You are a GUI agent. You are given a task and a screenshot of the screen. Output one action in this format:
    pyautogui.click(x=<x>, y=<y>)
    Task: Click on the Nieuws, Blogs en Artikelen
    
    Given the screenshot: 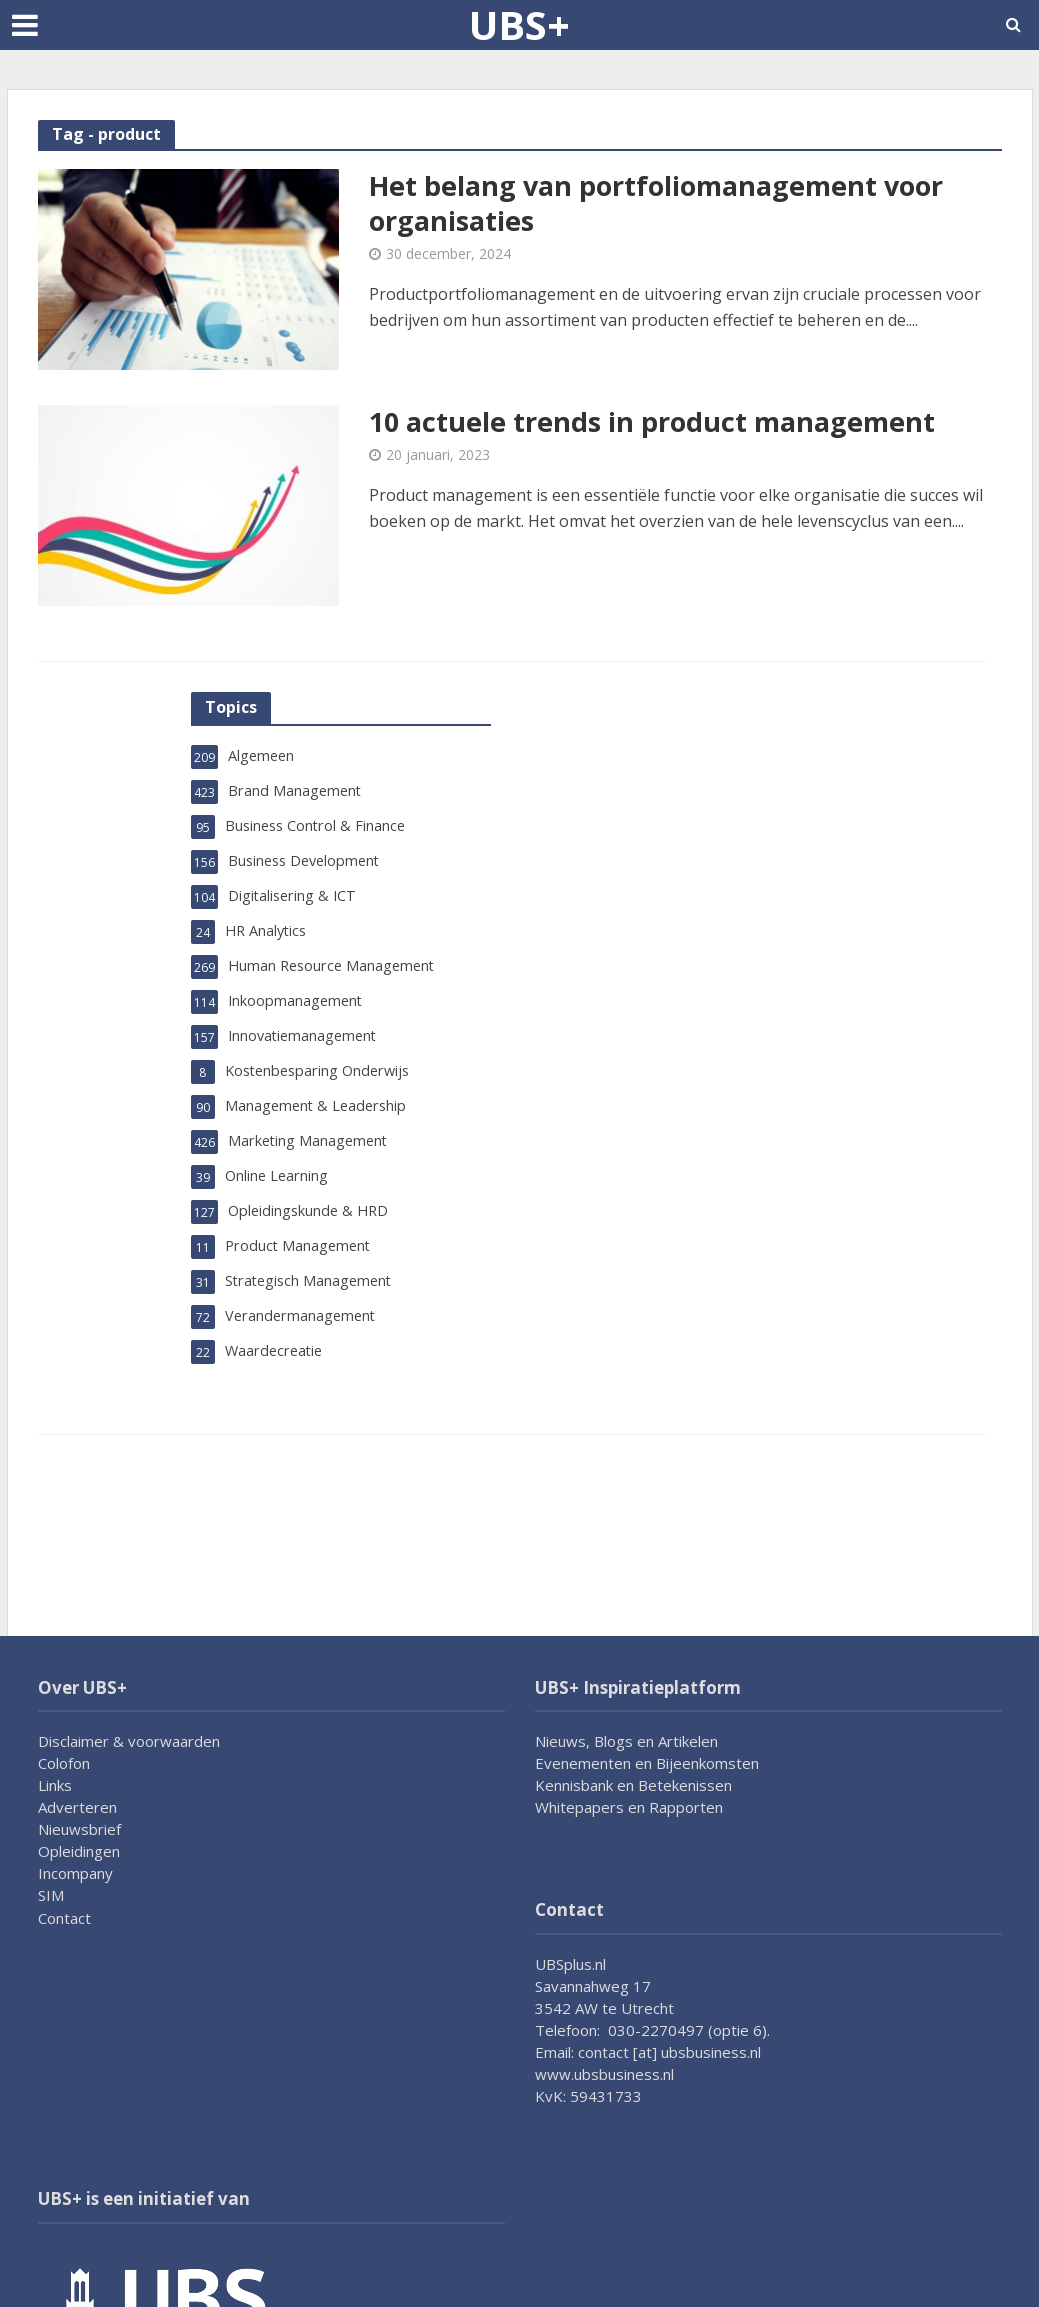 What is the action you would take?
    pyautogui.click(x=626, y=1741)
    